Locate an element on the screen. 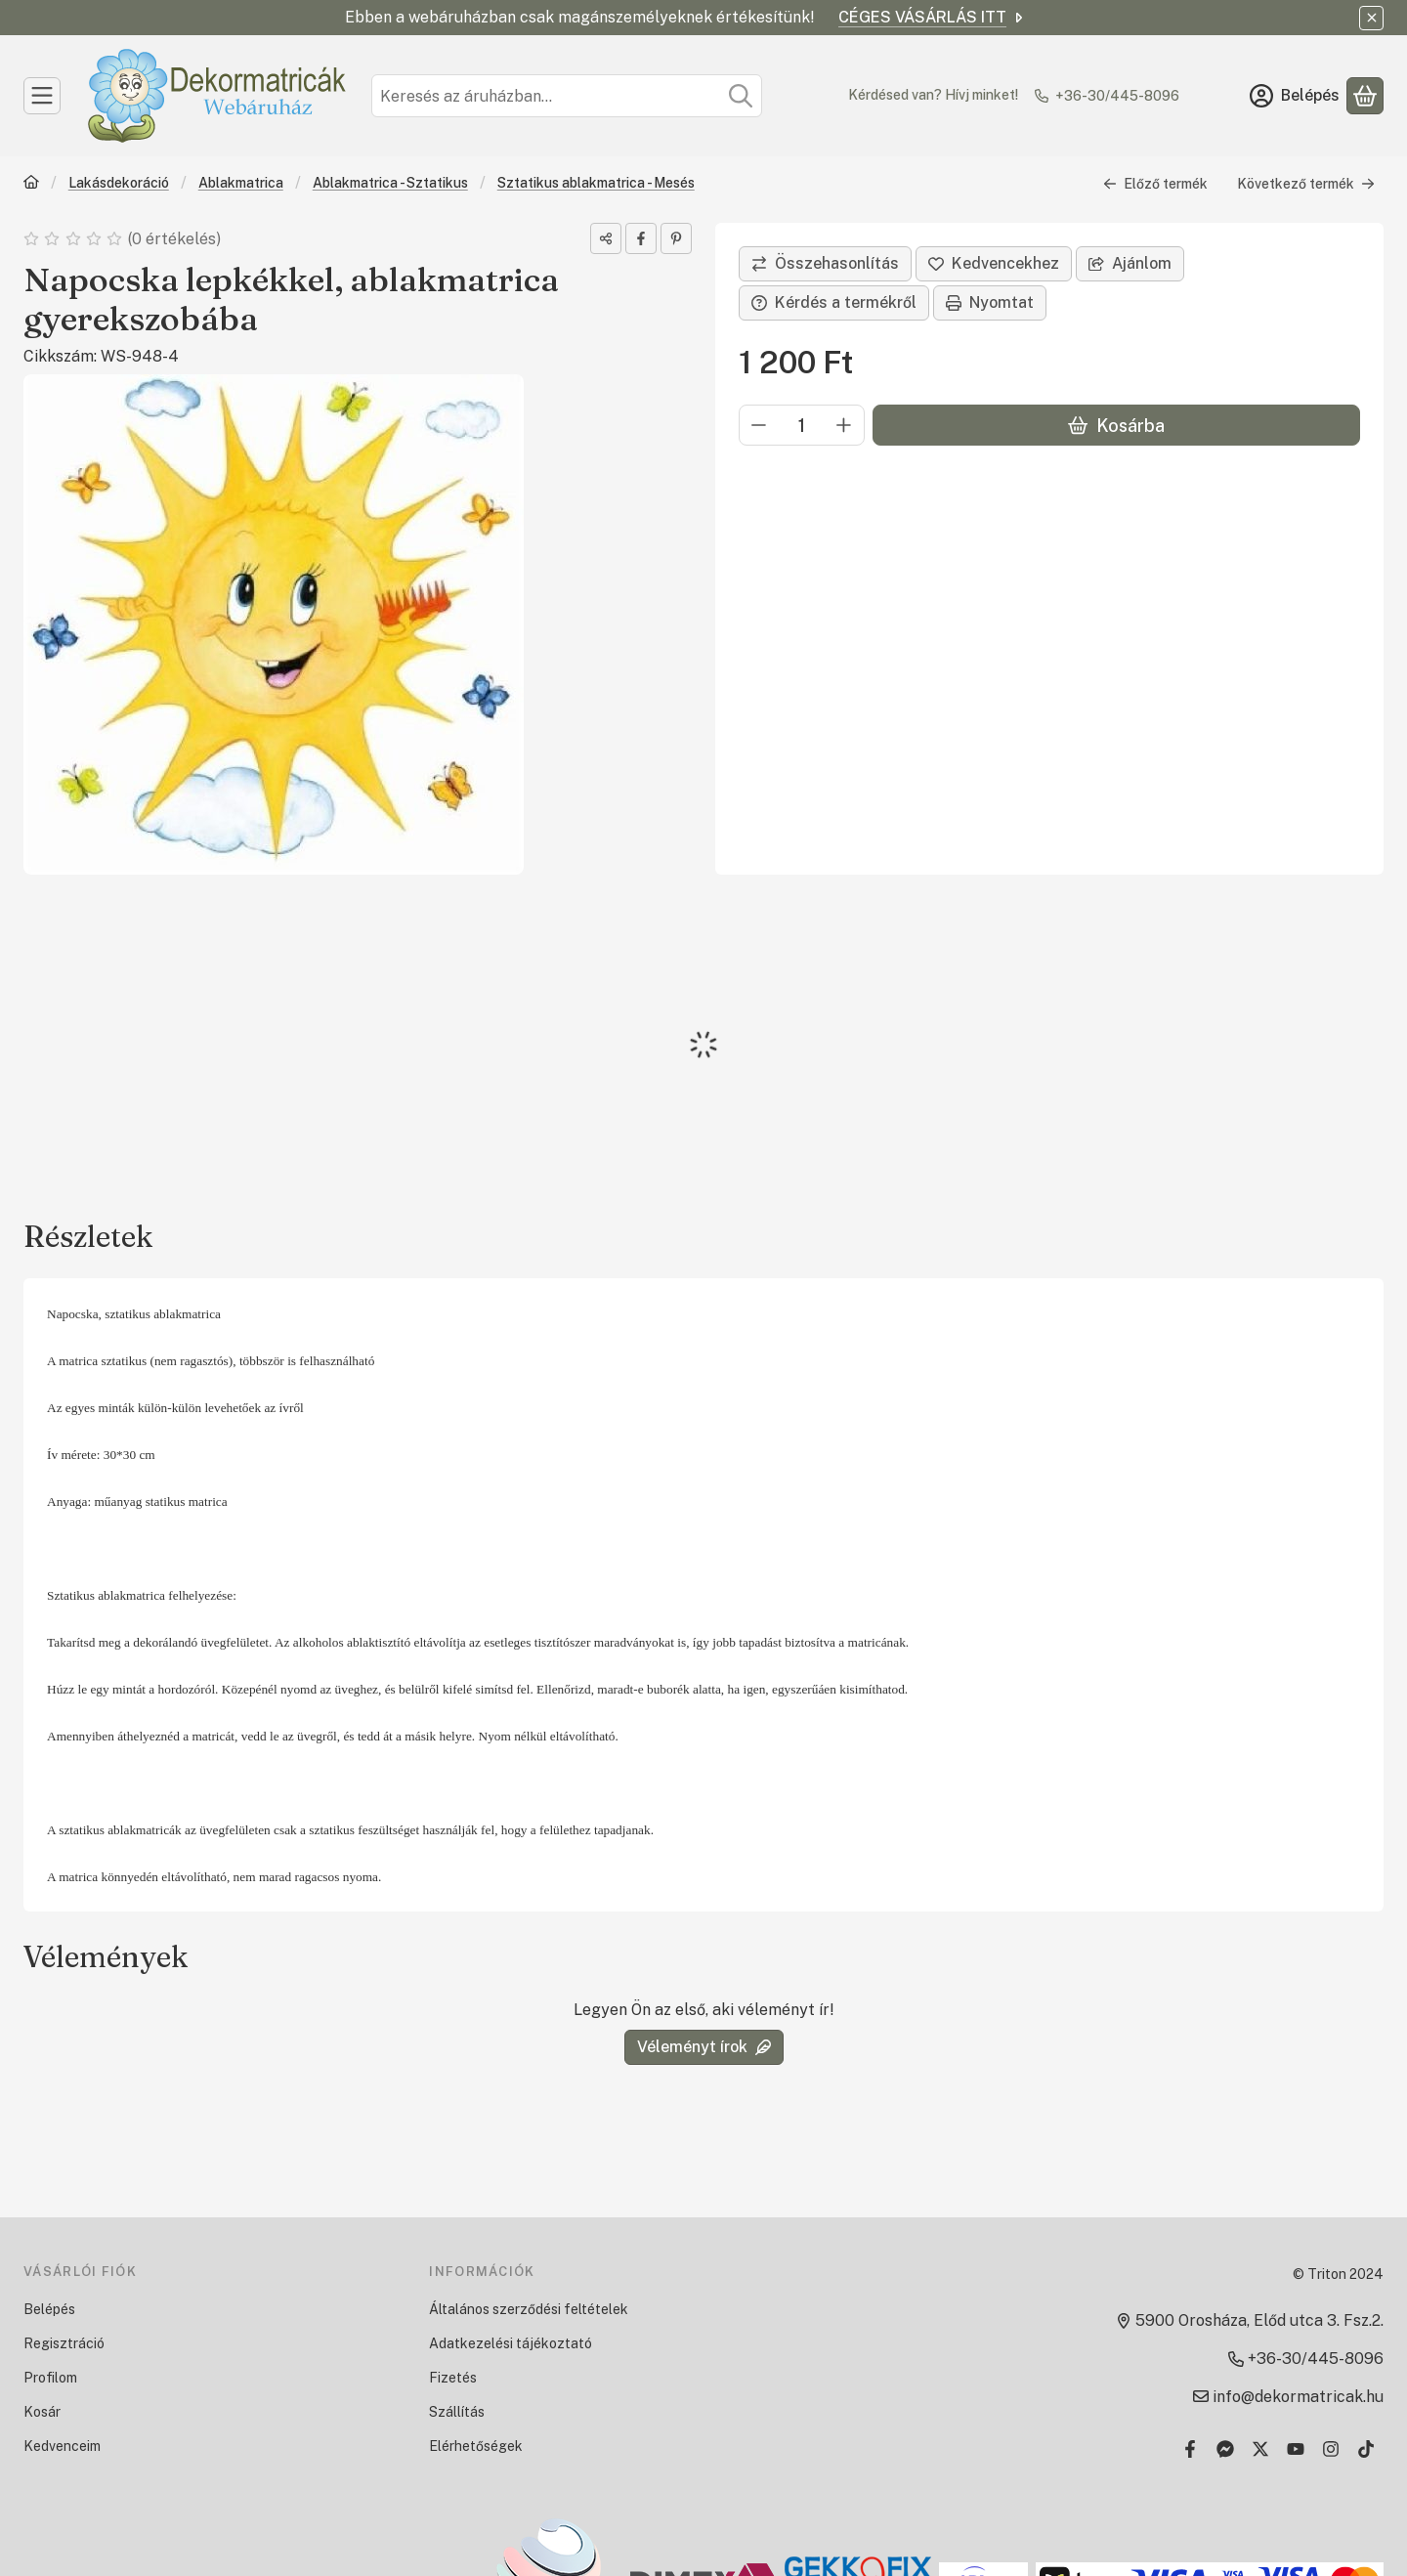 This screenshot has width=1407, height=2576. [combobox] is located at coordinates (566, 95).